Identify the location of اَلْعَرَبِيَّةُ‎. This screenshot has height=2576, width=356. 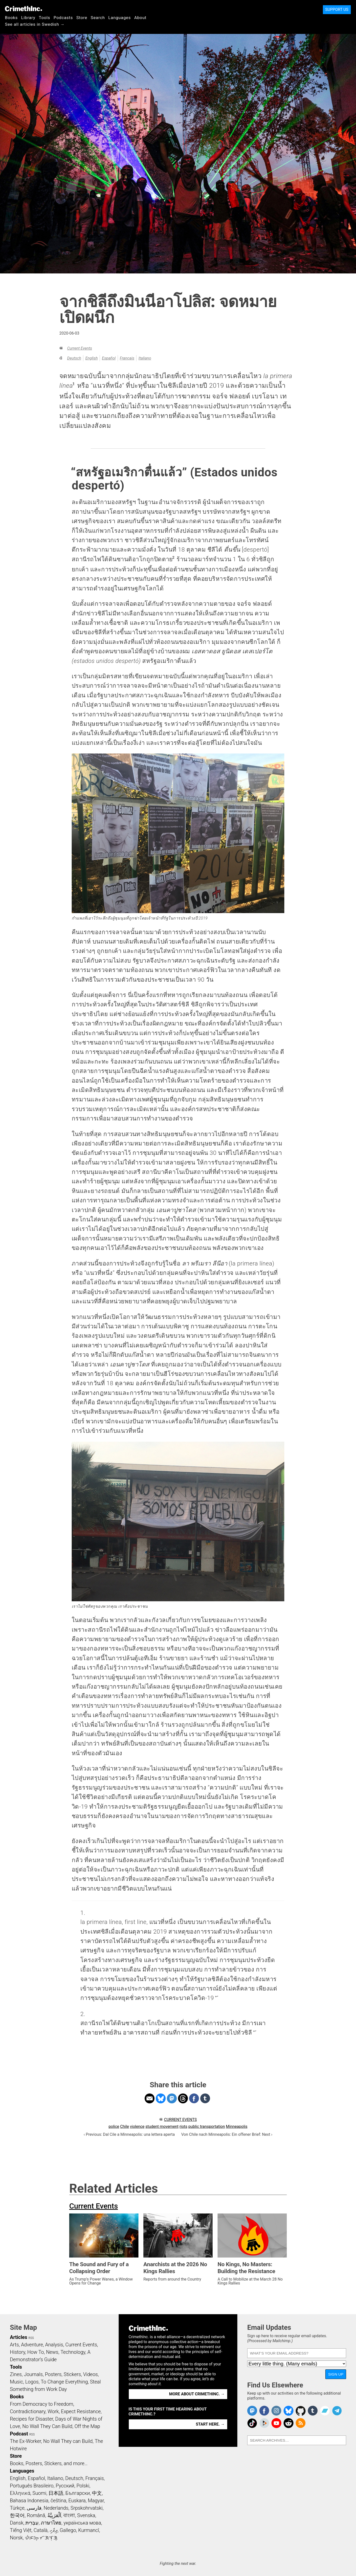
(54, 2515).